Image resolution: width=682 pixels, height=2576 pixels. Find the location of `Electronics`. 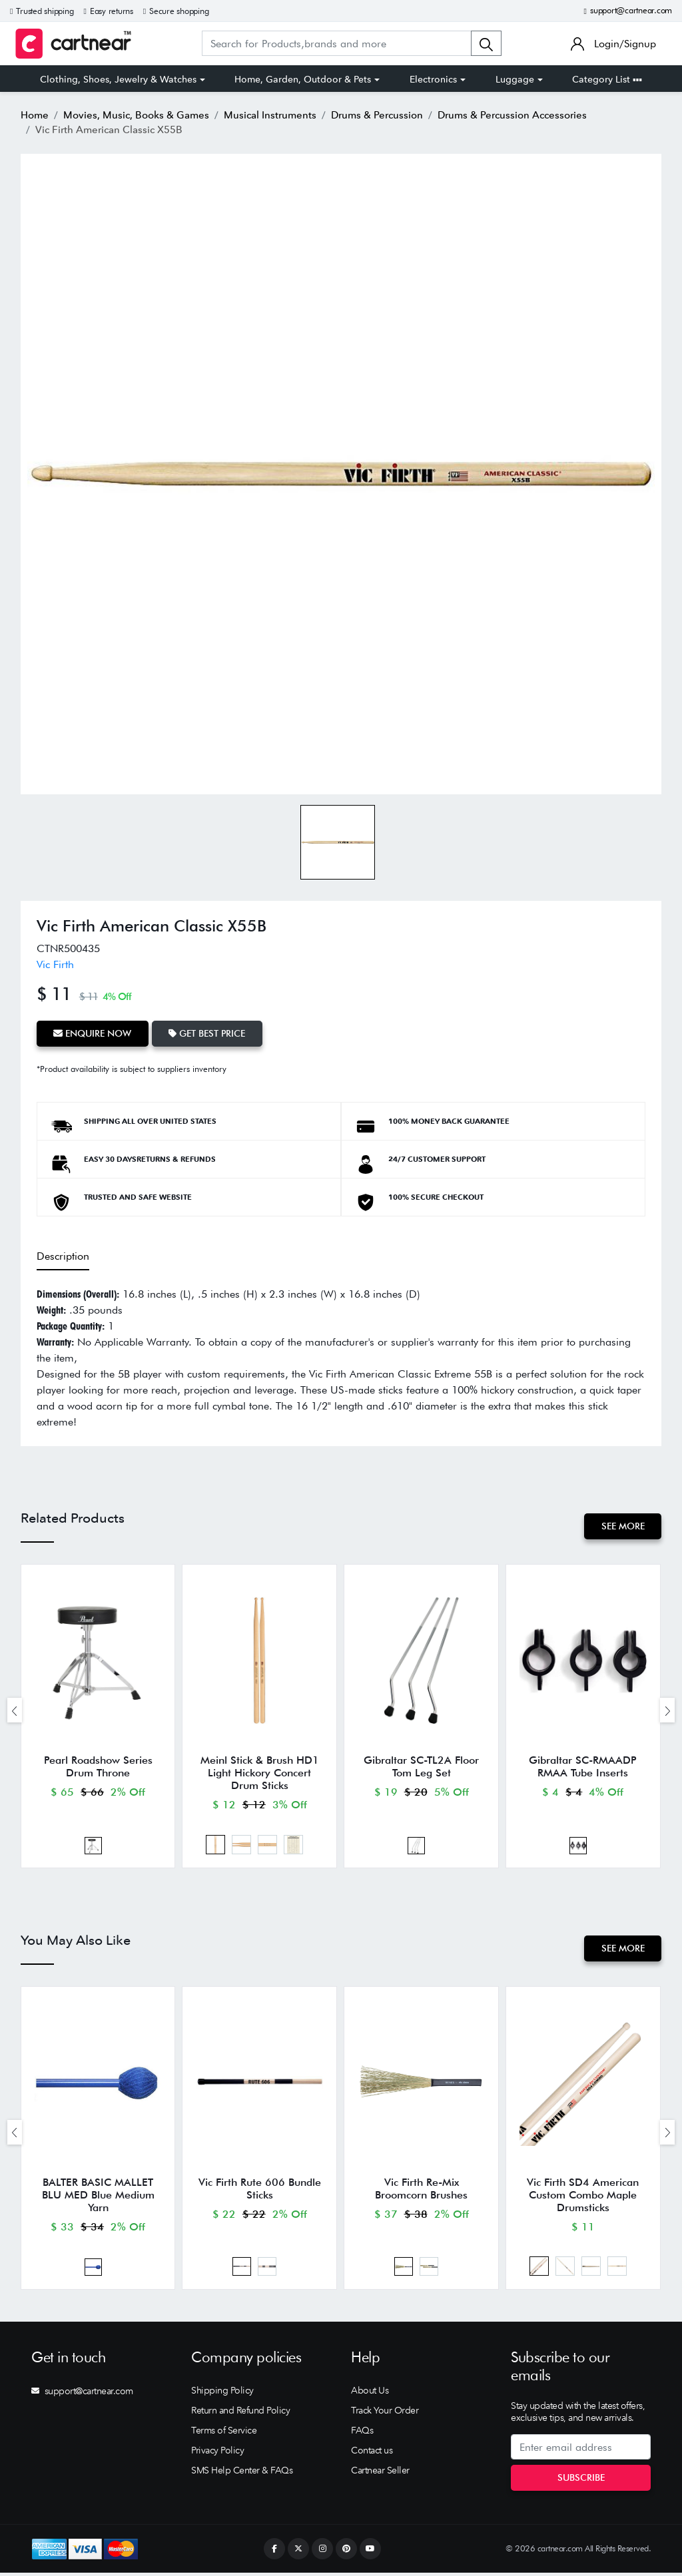

Electronics is located at coordinates (433, 79).